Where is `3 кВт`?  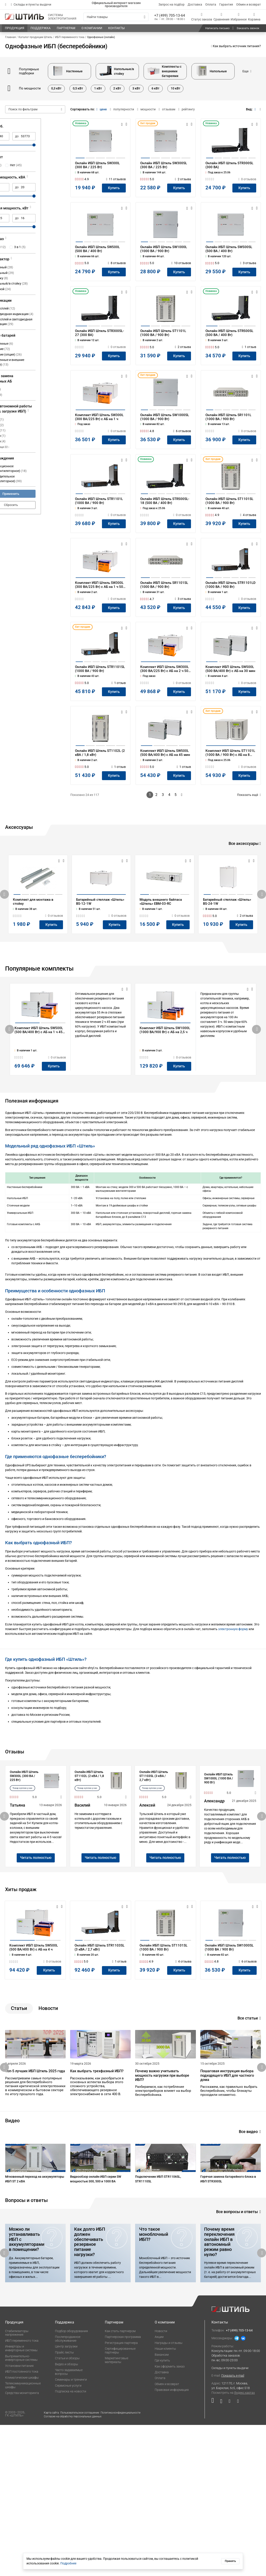 3 кВт is located at coordinates (136, 88).